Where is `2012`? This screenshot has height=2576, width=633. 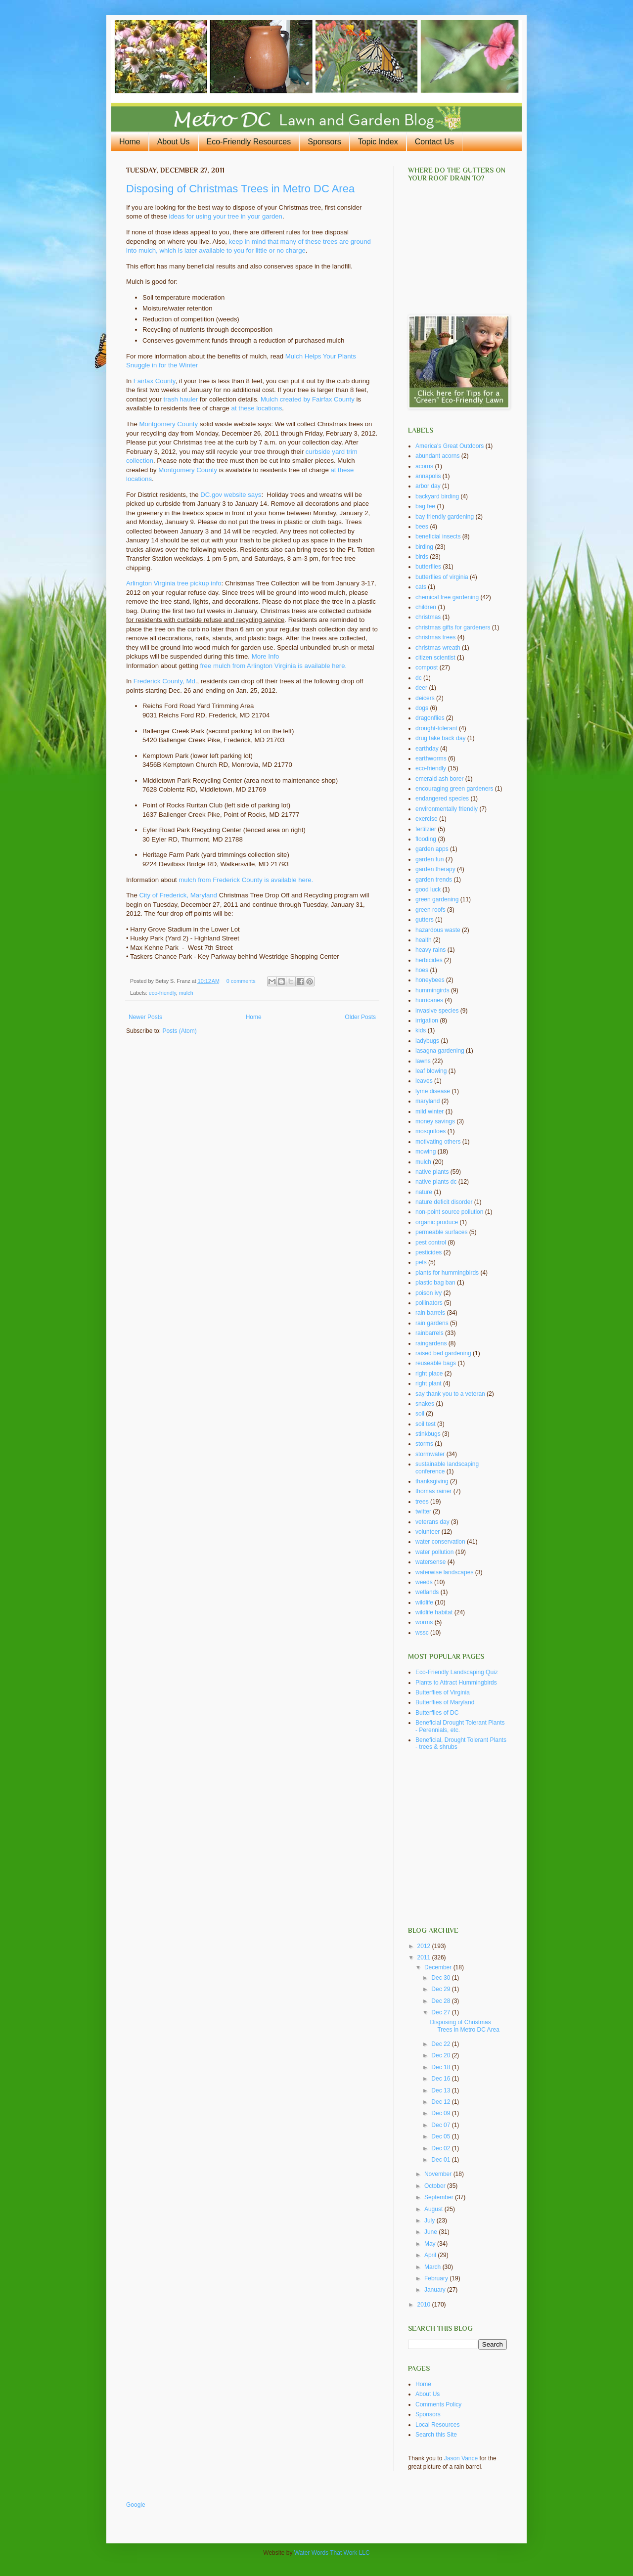
2012 is located at coordinates (424, 1946).